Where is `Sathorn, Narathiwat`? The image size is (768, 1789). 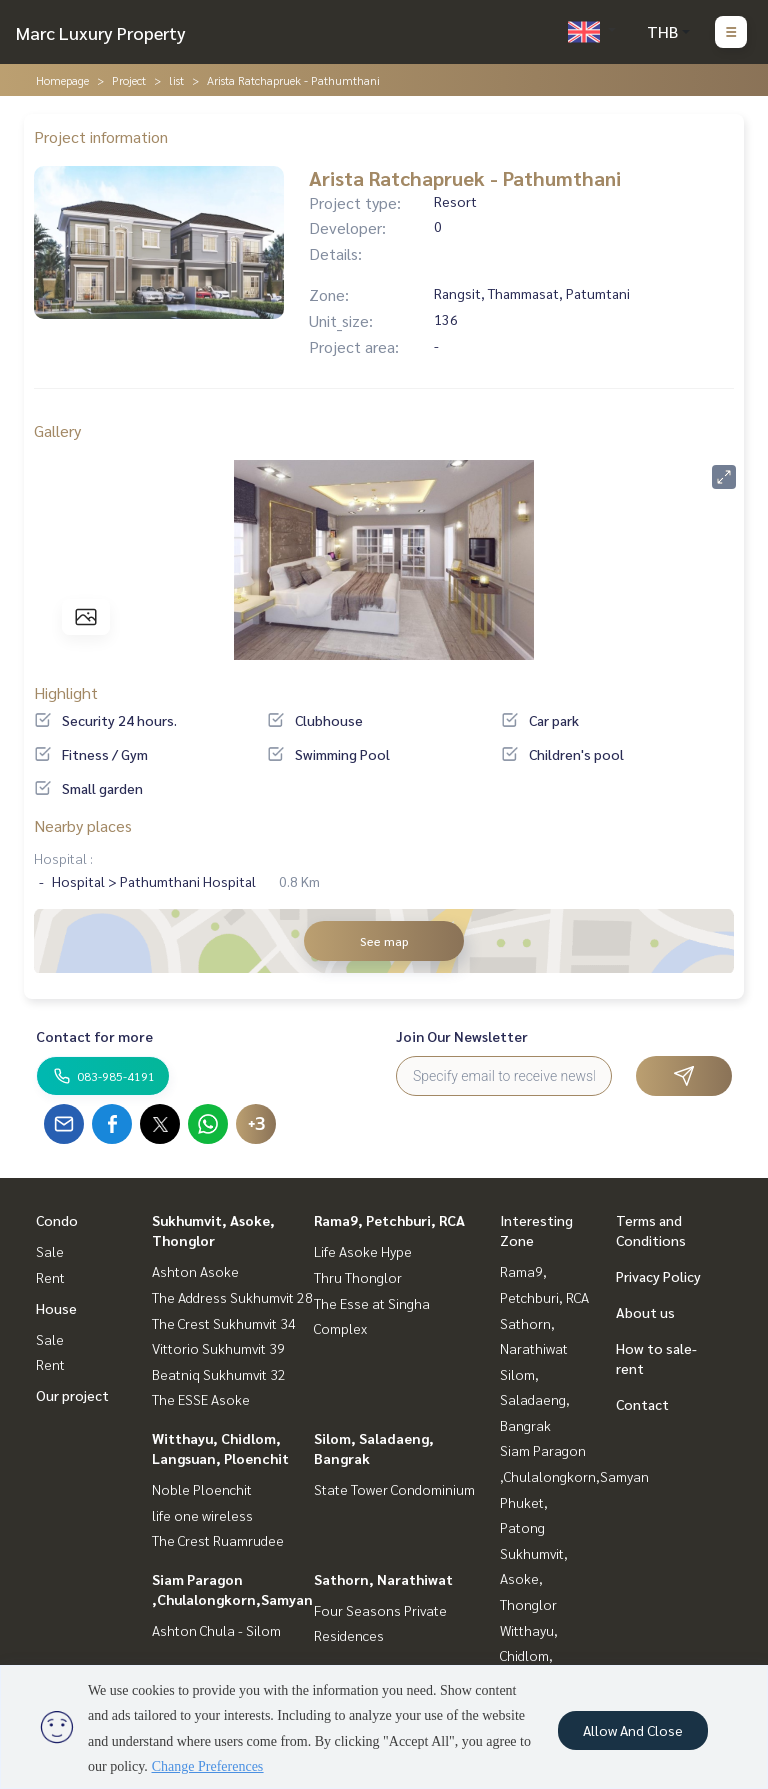 Sathorn, Narathiwat is located at coordinates (383, 1579).